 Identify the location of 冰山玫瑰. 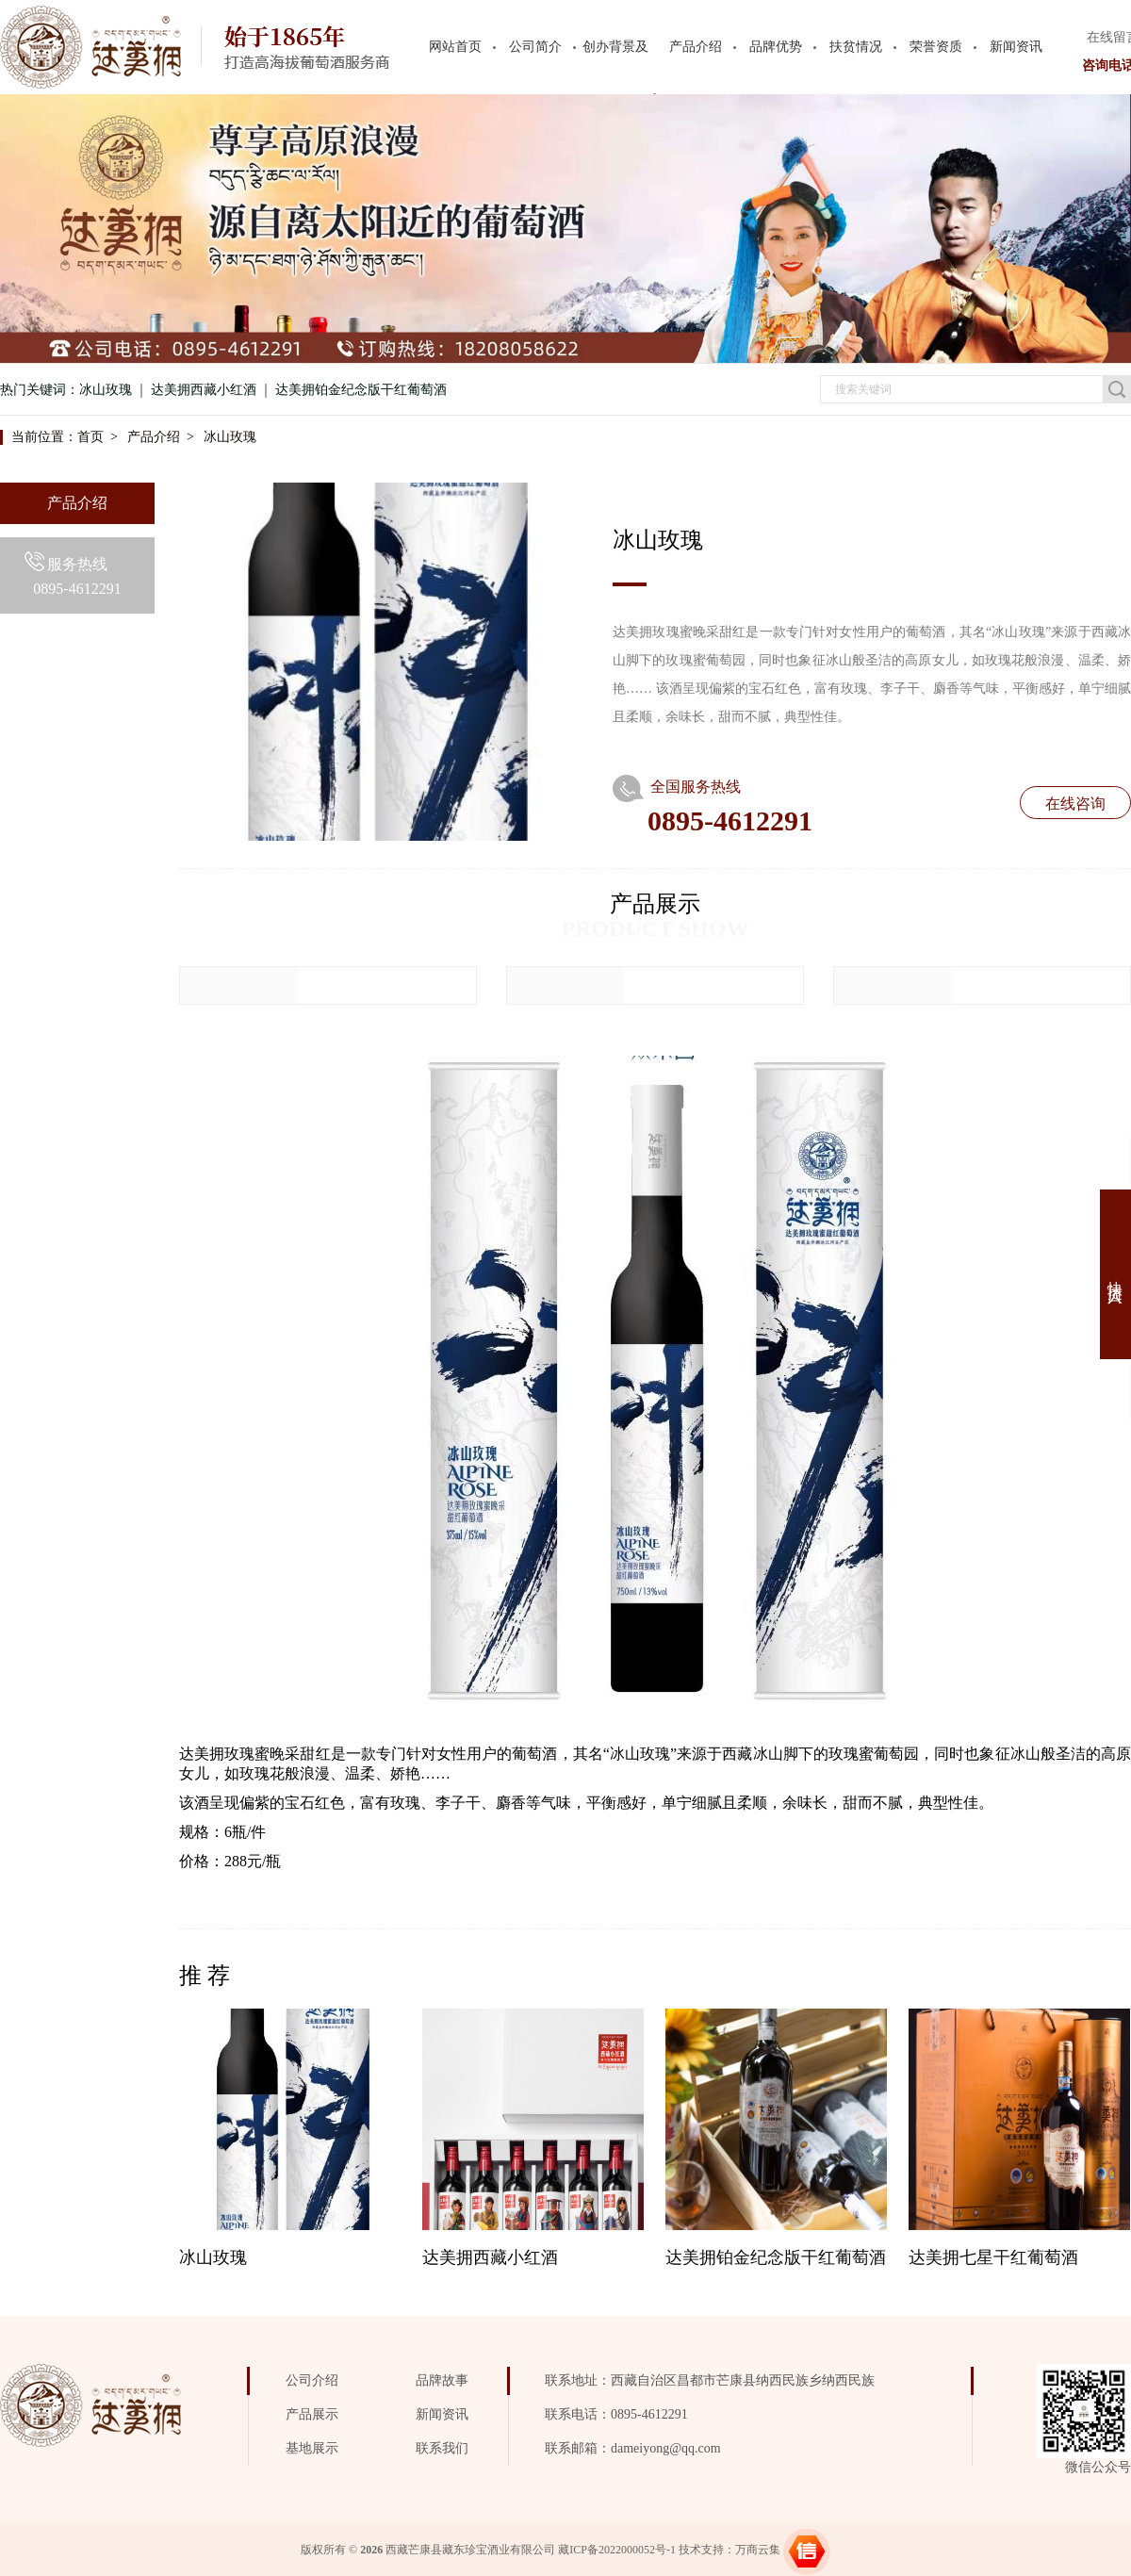
(105, 390).